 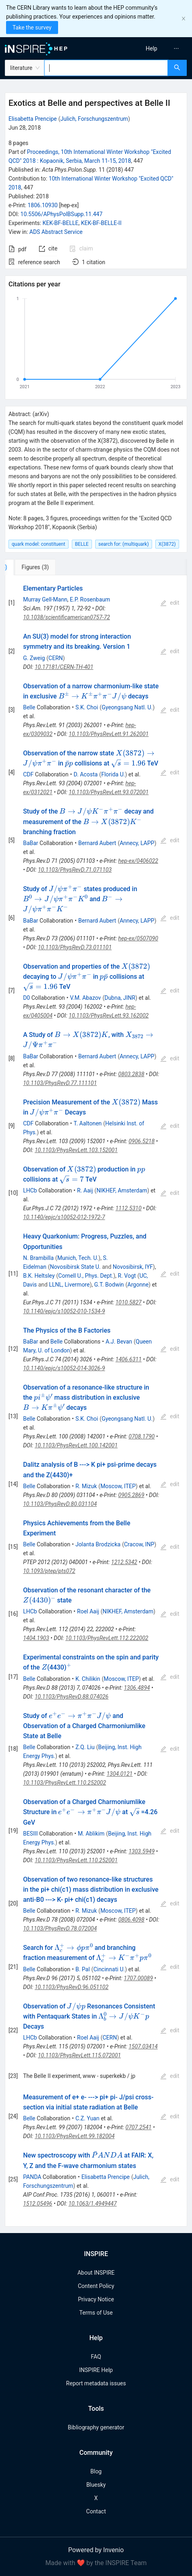 I want to click on T. Aaltonen, so click(x=88, y=1123).